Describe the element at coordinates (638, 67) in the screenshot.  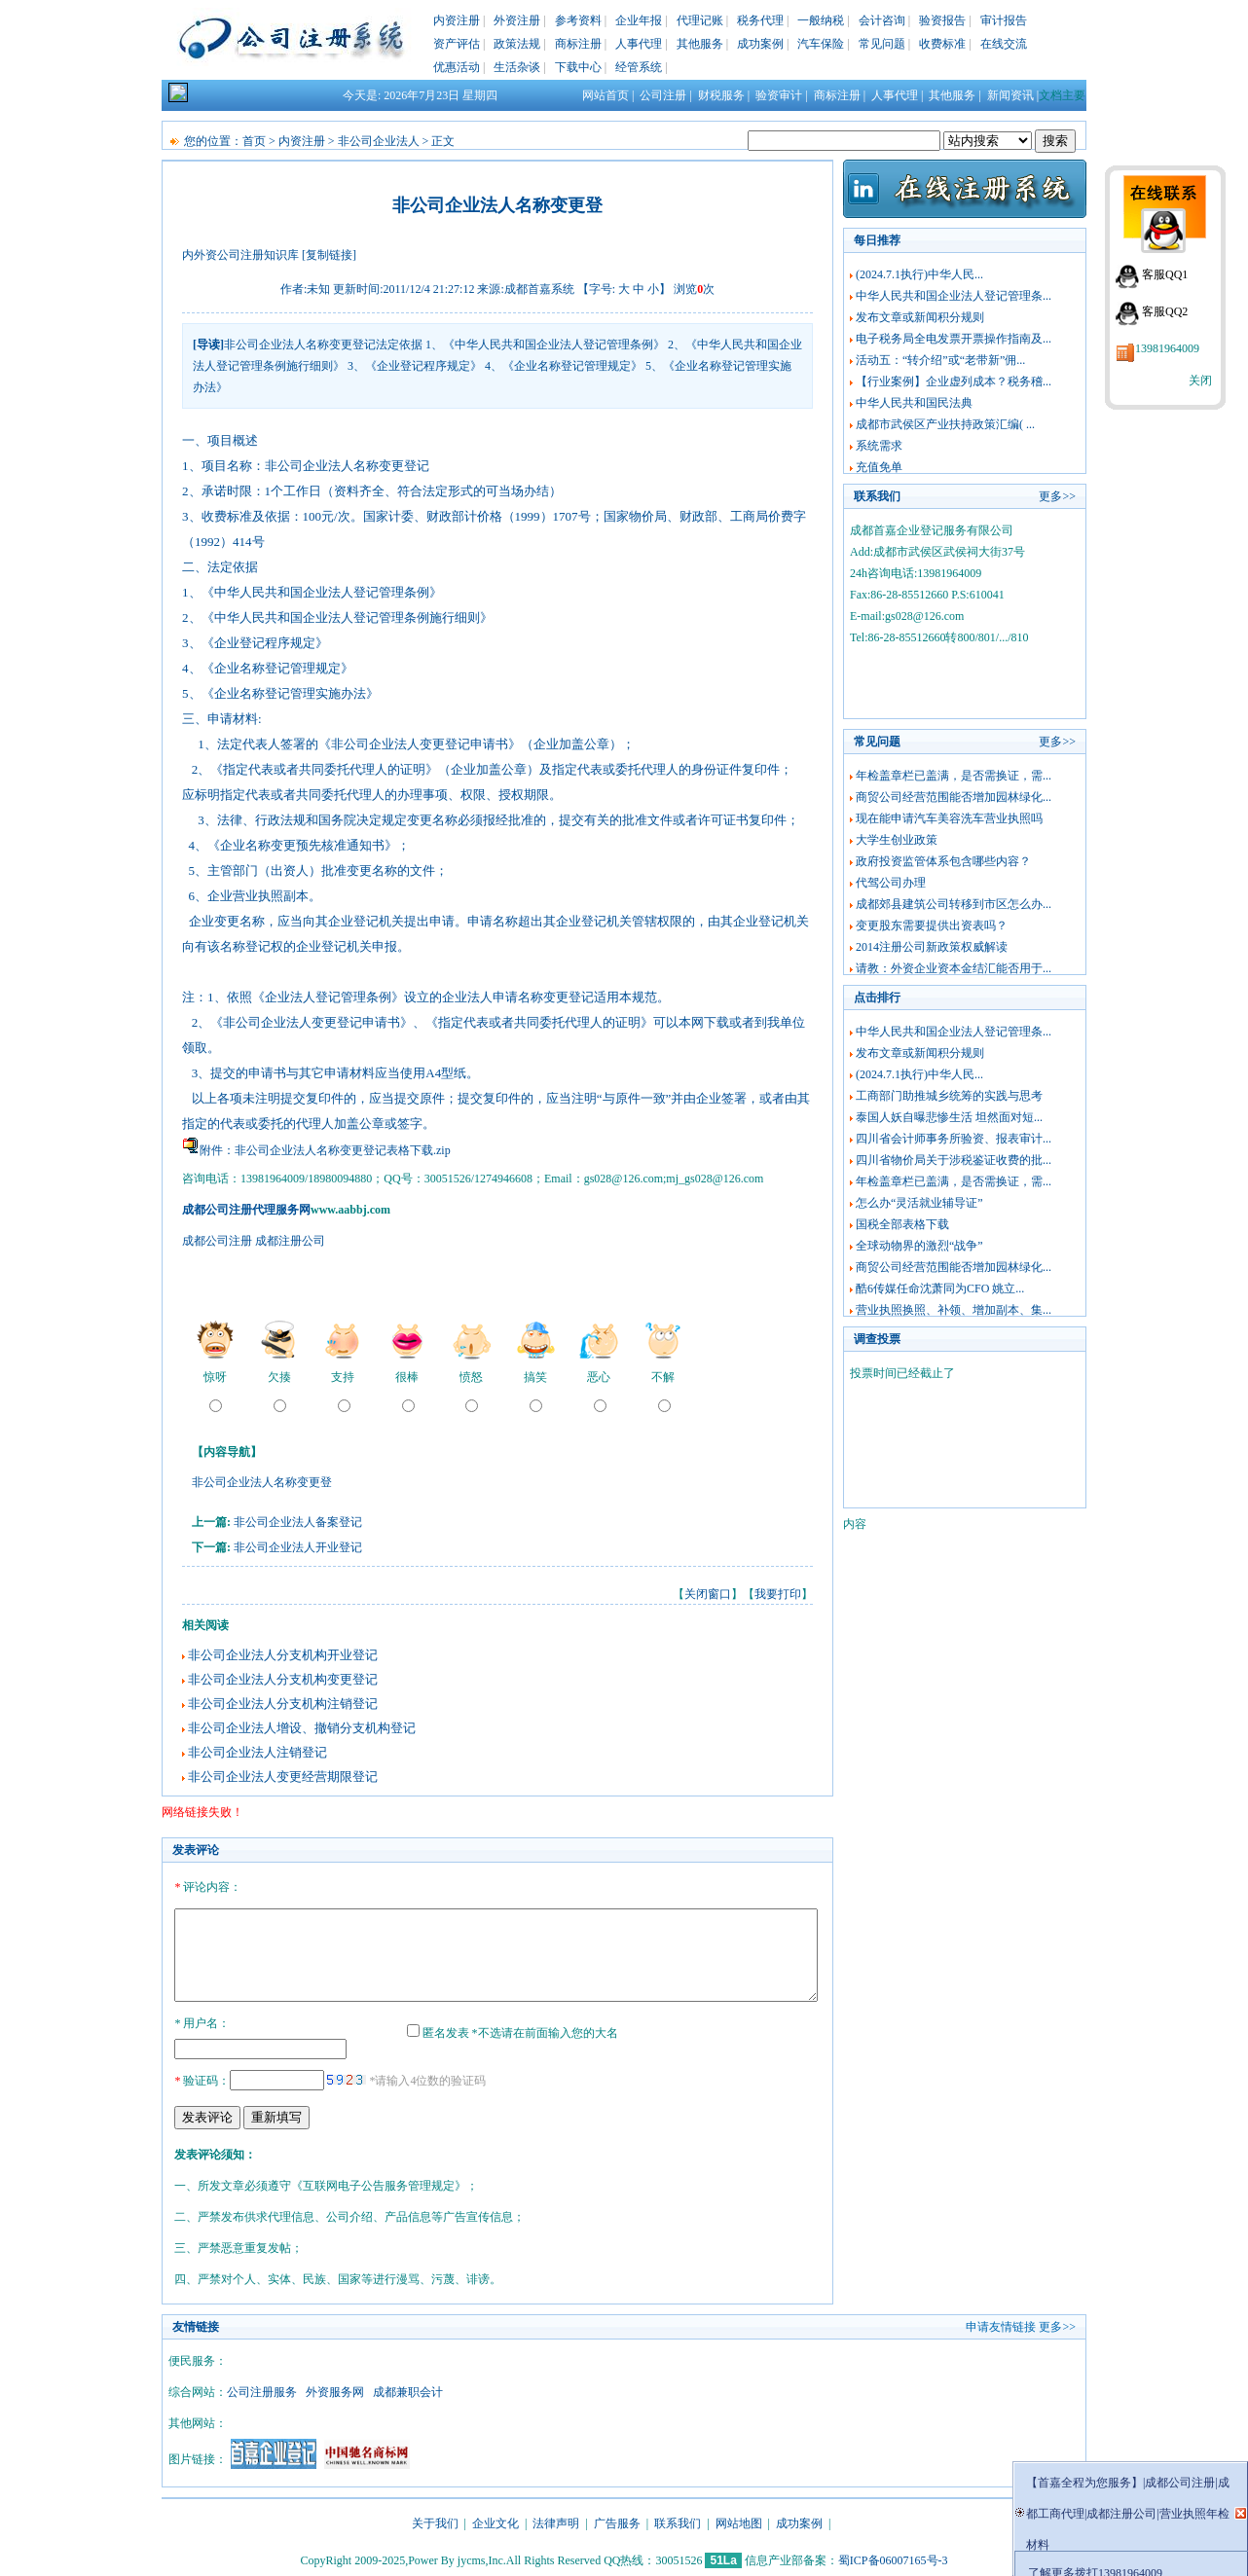
I see `经管系统` at that location.